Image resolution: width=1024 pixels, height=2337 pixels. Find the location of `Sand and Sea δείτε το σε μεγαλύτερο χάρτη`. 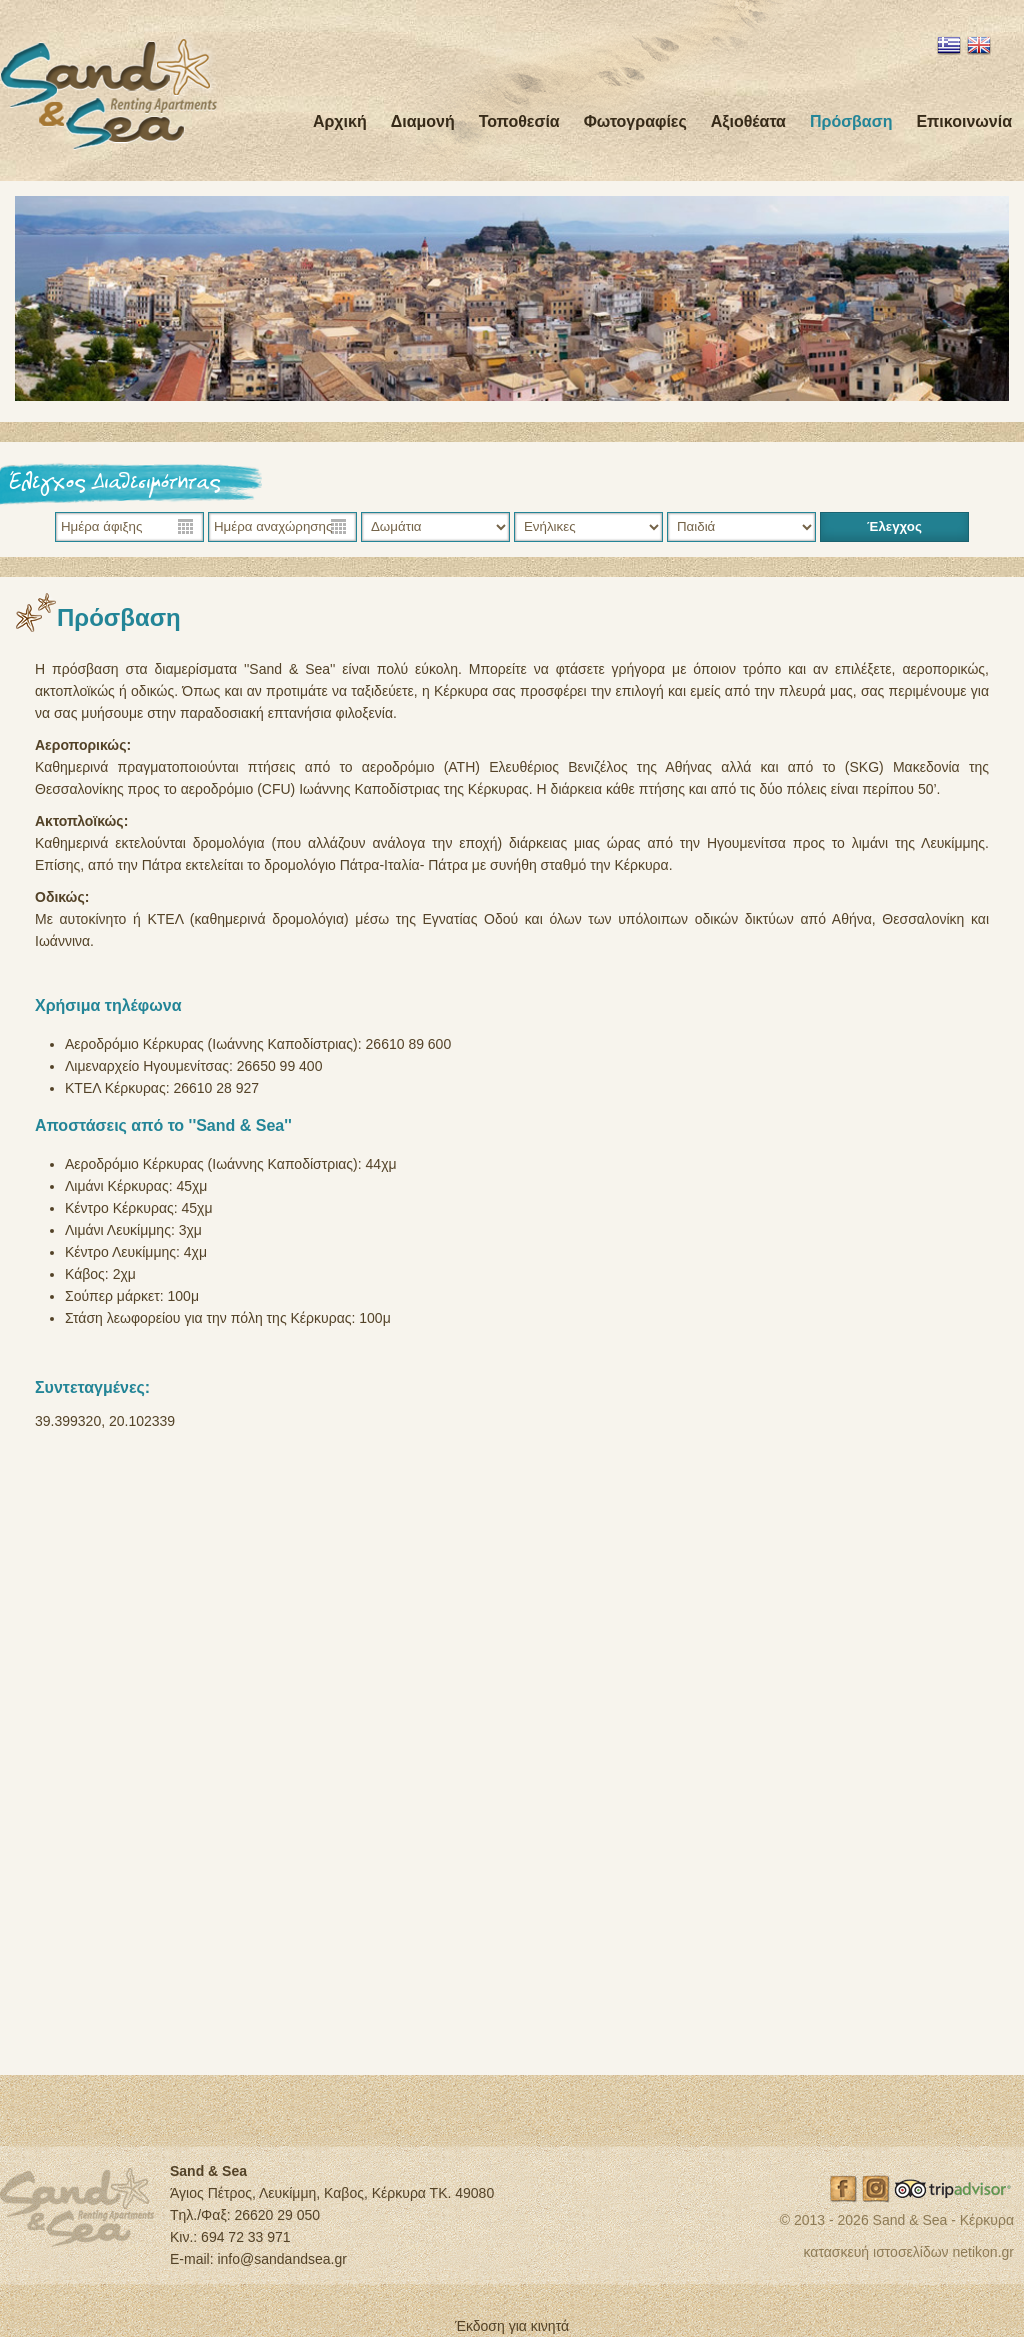

Sand and Sea δείτε το σε μεγαλύτερο χάρτη is located at coordinates (512, 1749).